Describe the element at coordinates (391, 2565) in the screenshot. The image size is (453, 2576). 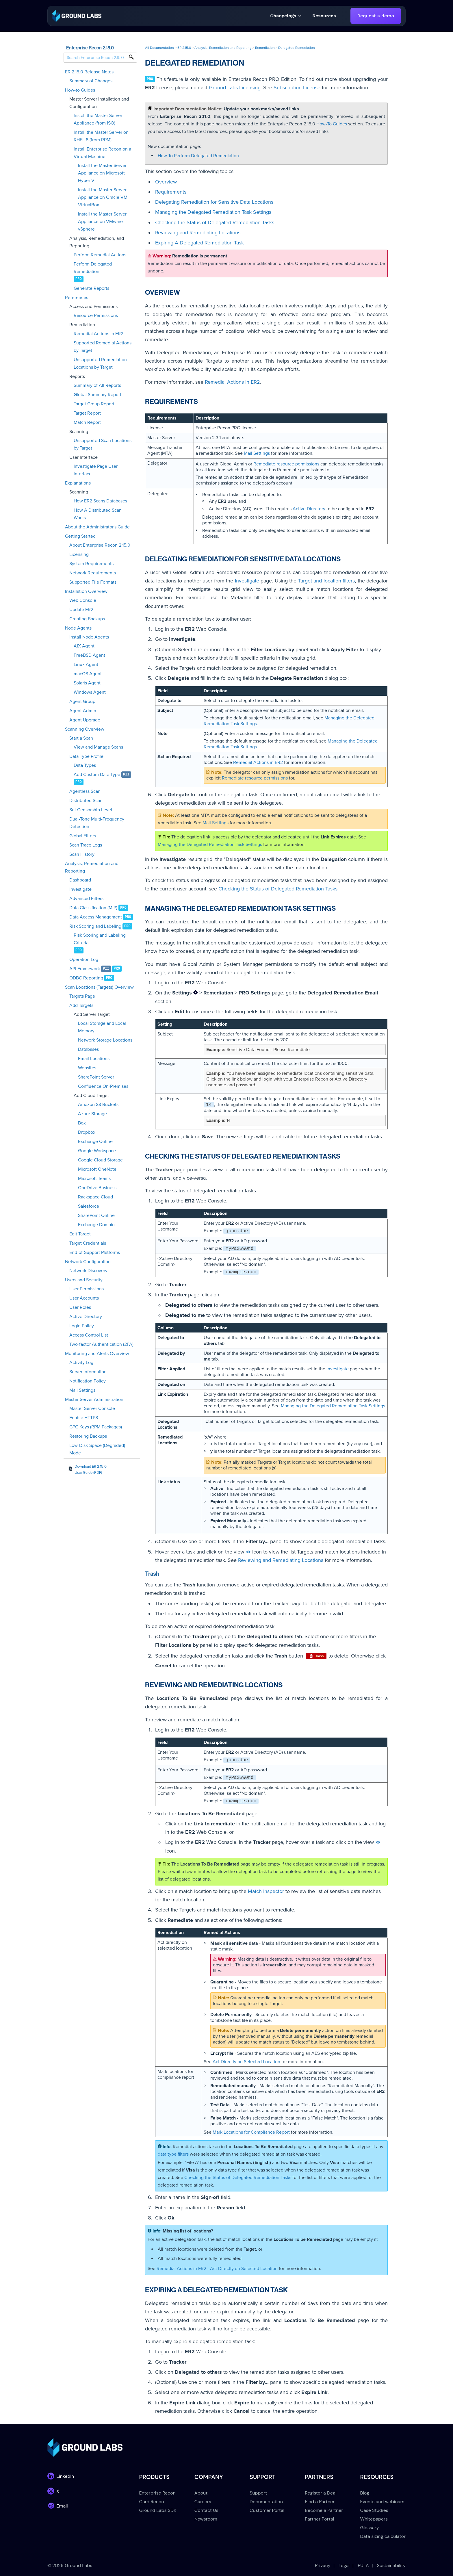
I see `Sustainability` at that location.